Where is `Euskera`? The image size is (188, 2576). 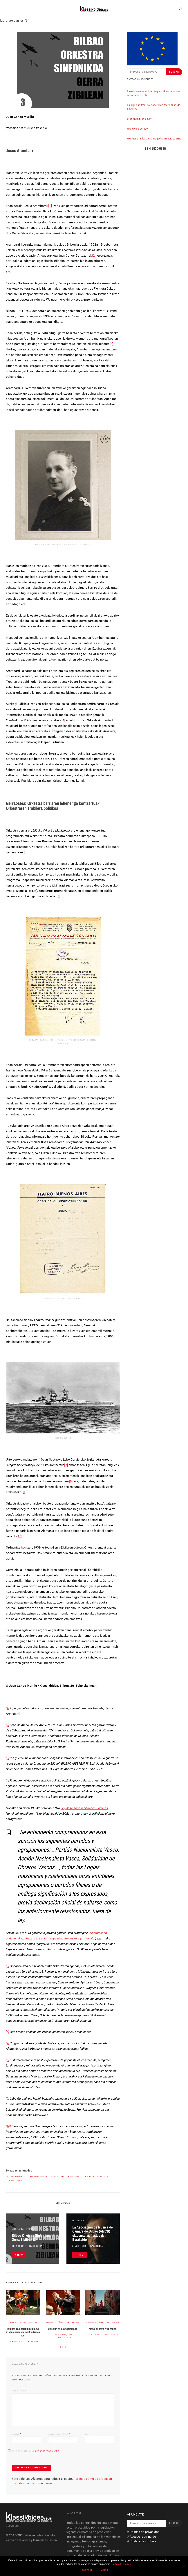
Euskera is located at coordinates (30, 2229).